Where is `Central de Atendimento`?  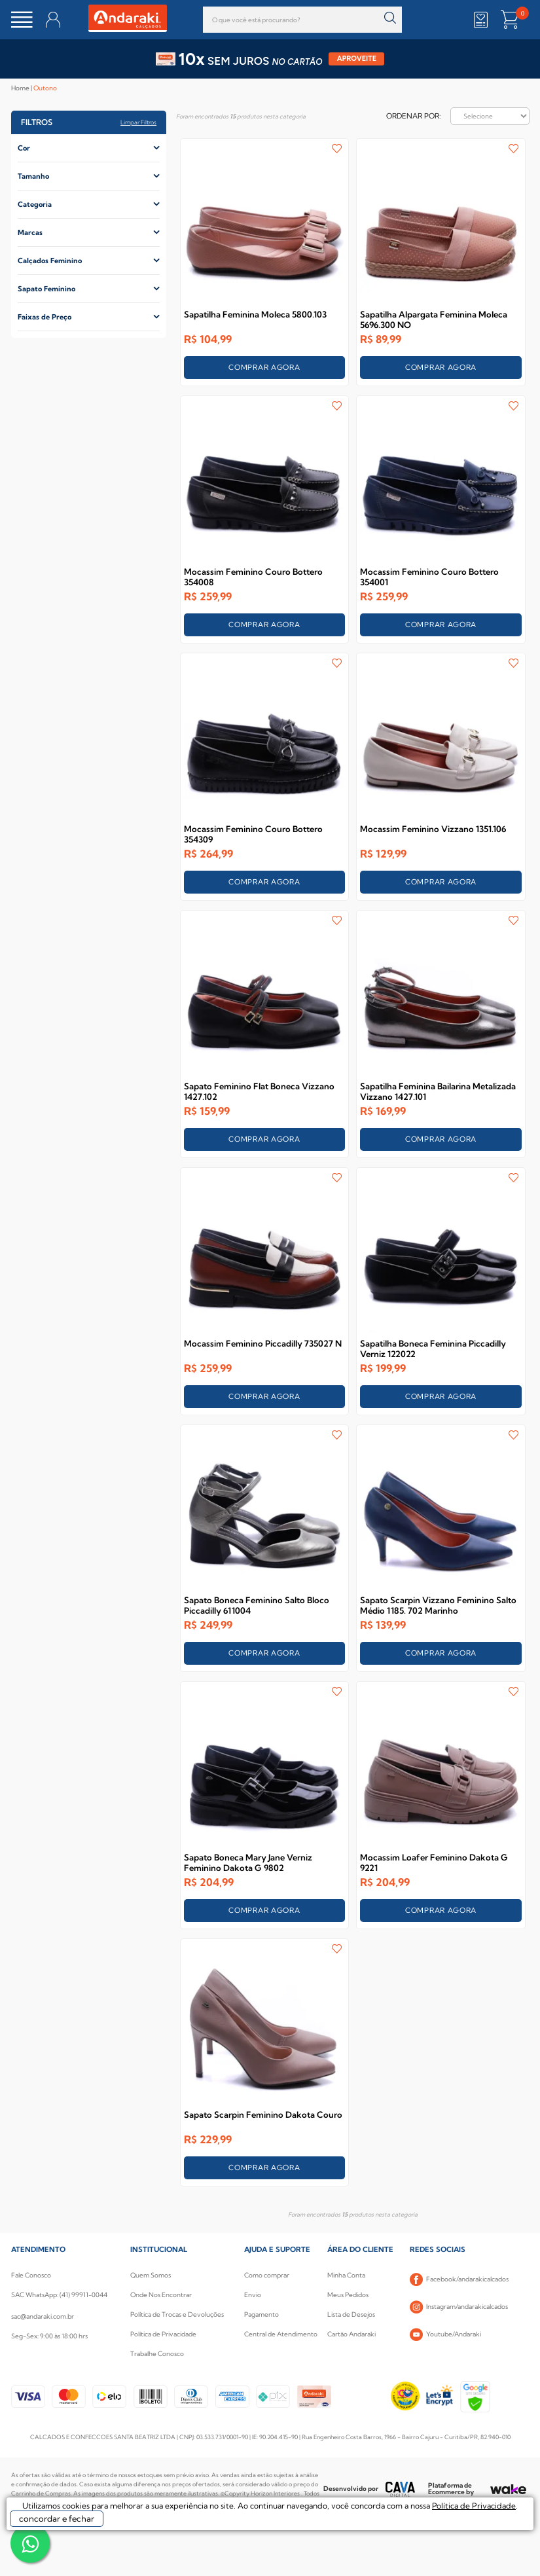
Central de Atendimento is located at coordinates (280, 2334).